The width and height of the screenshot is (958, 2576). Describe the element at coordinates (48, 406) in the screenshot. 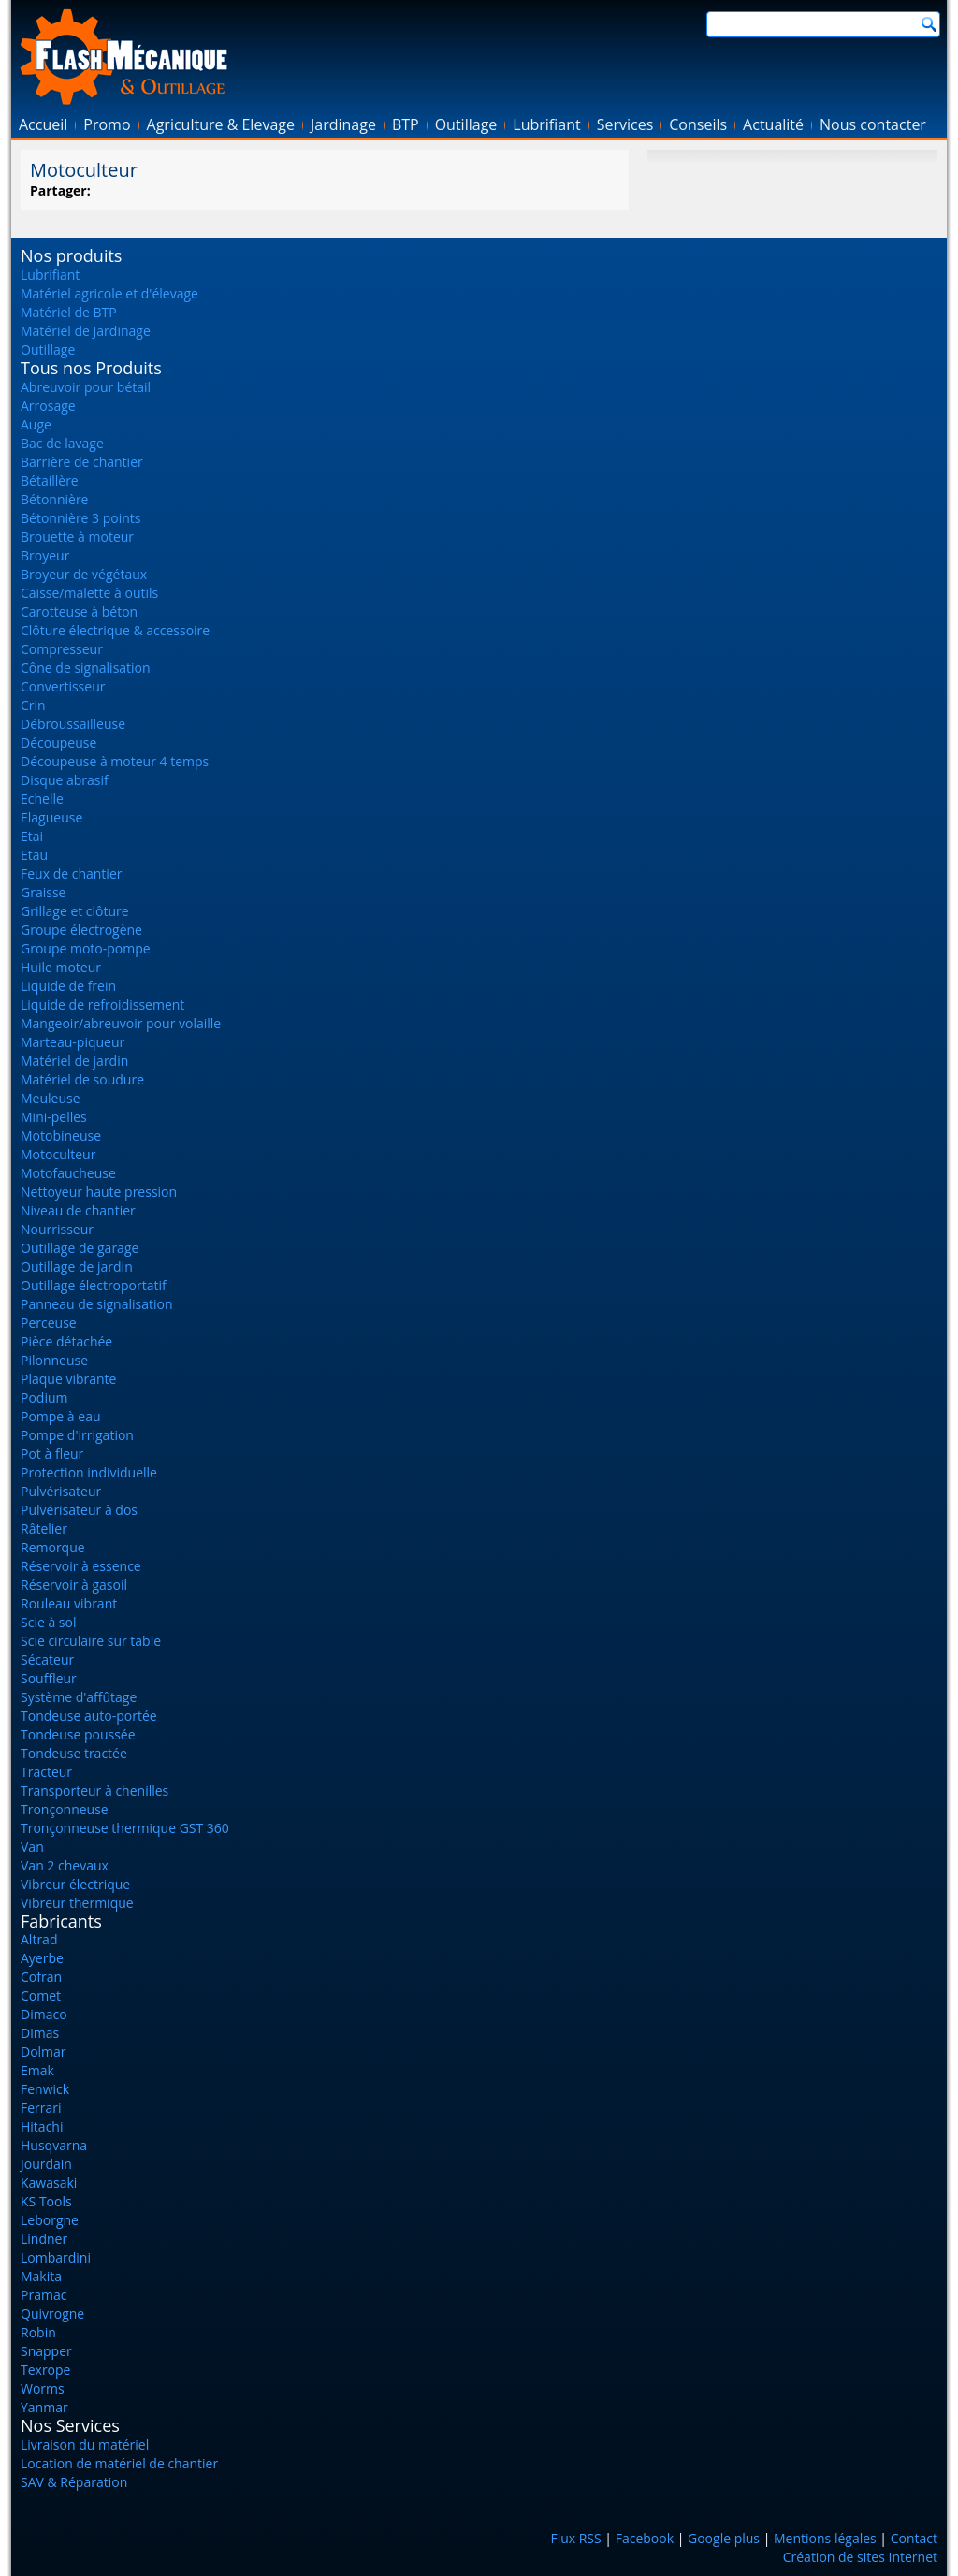

I see `Arrosage` at that location.